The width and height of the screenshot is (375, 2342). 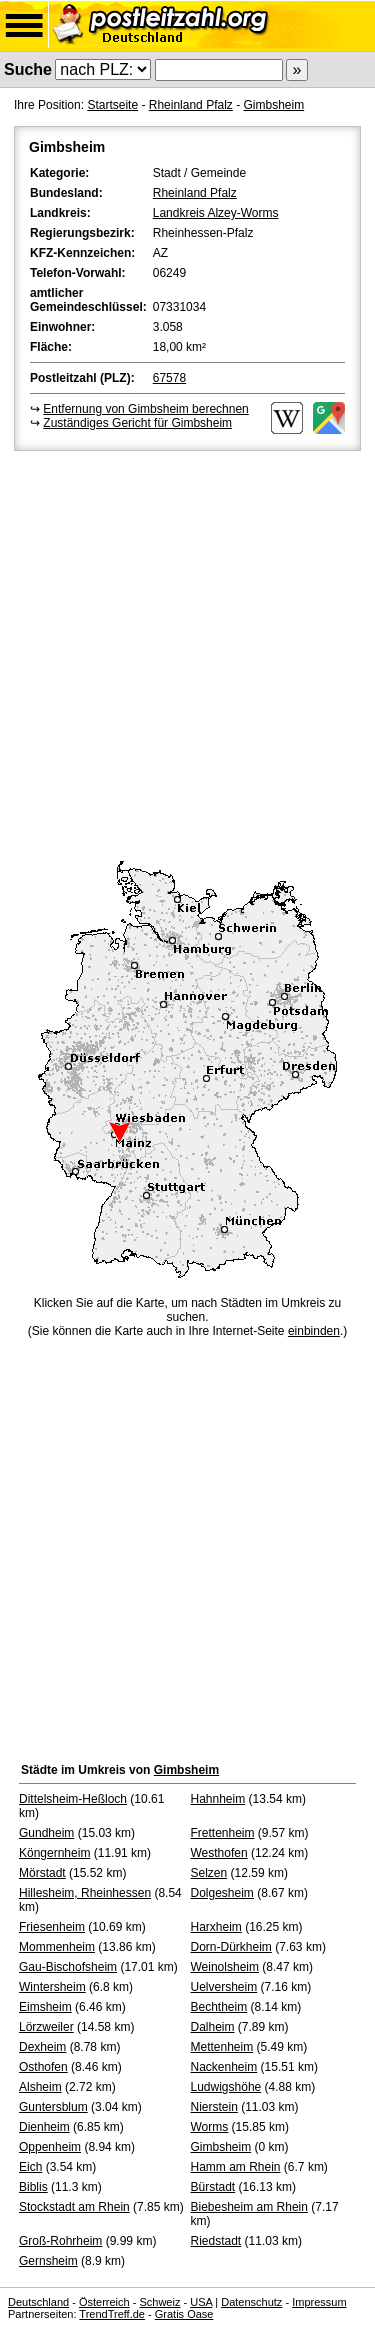 What do you see at coordinates (159, 2302) in the screenshot?
I see `Schweiz` at bounding box center [159, 2302].